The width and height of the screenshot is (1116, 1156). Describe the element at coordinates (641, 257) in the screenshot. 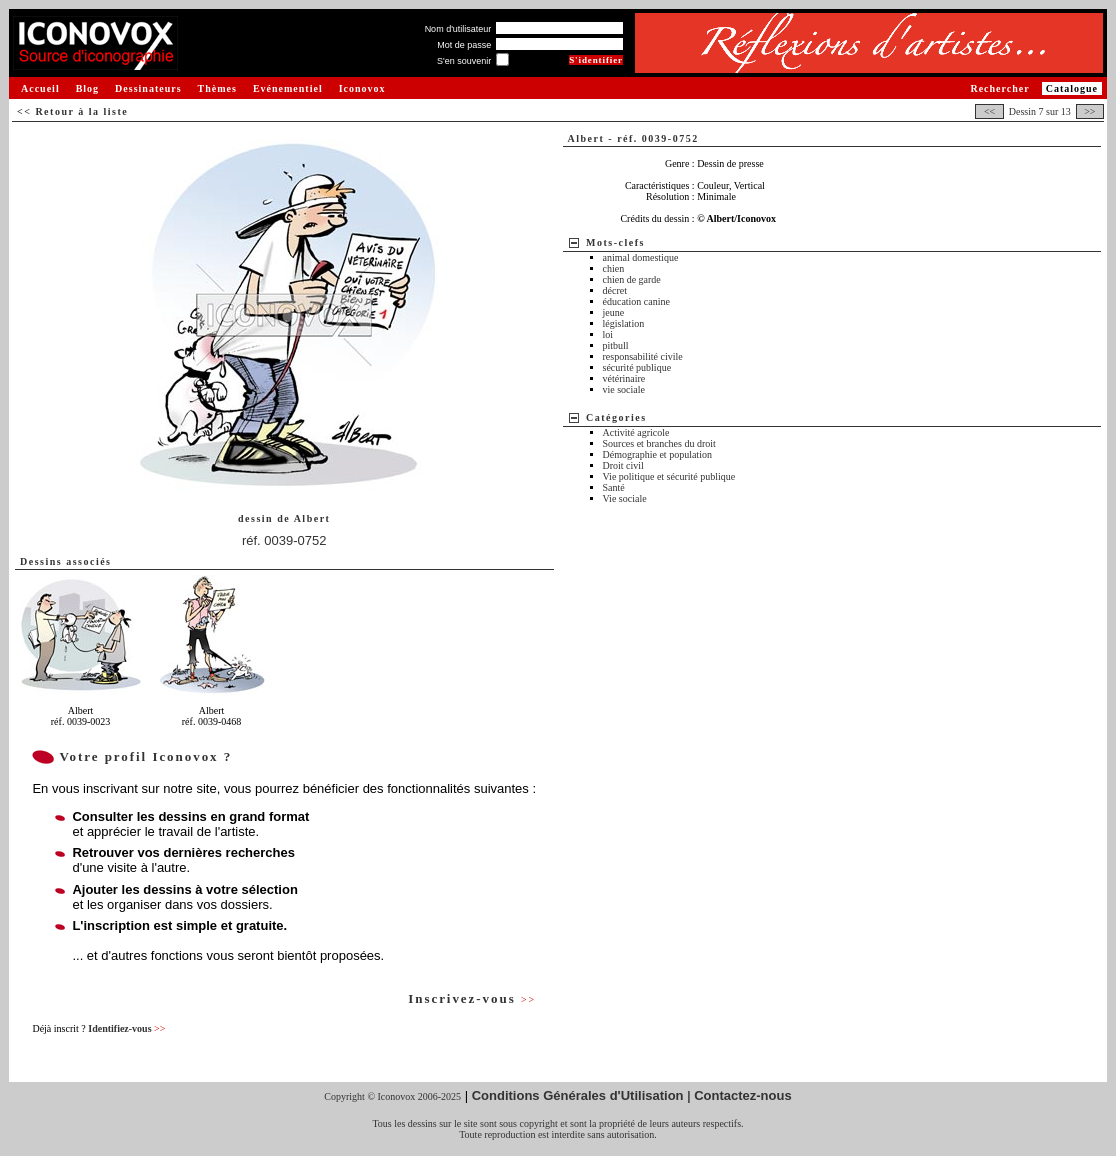

I see `animal domestique` at that location.